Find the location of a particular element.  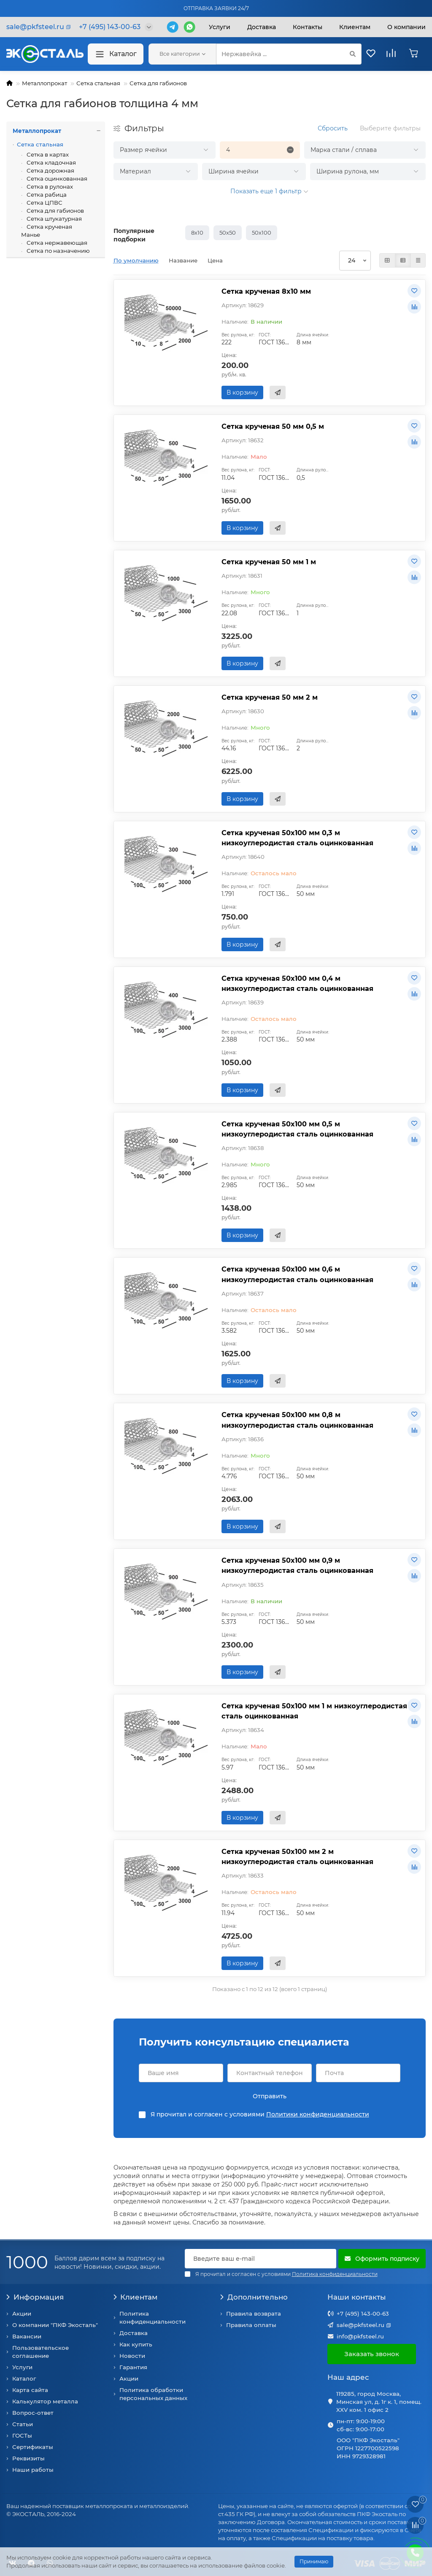

Сетка крученая 50х100 мм 0,4 м низкоуглеродистая сталь оцинкованная is located at coordinates (297, 983).